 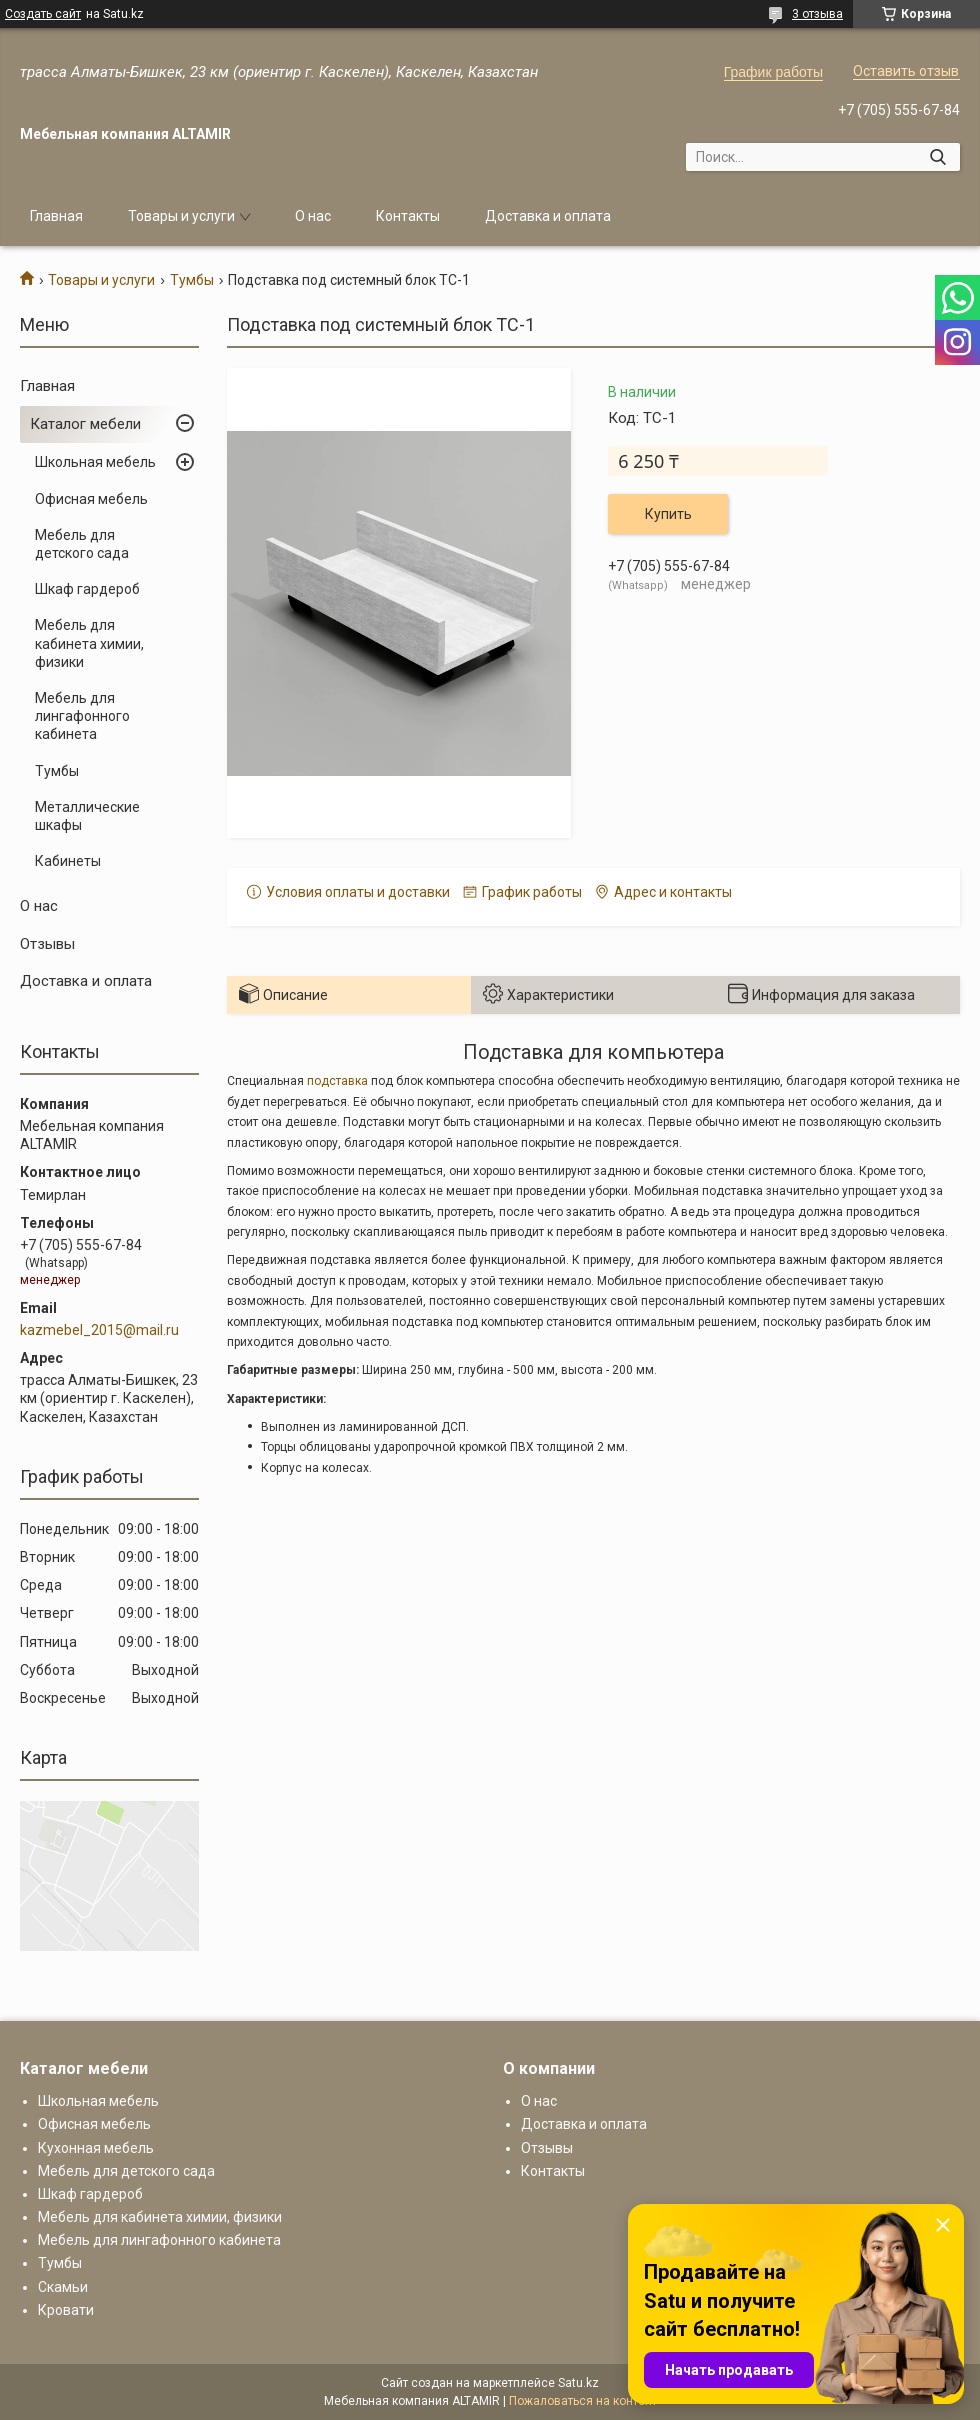 What do you see at coordinates (408, 216) in the screenshot?
I see `Контакты` at bounding box center [408, 216].